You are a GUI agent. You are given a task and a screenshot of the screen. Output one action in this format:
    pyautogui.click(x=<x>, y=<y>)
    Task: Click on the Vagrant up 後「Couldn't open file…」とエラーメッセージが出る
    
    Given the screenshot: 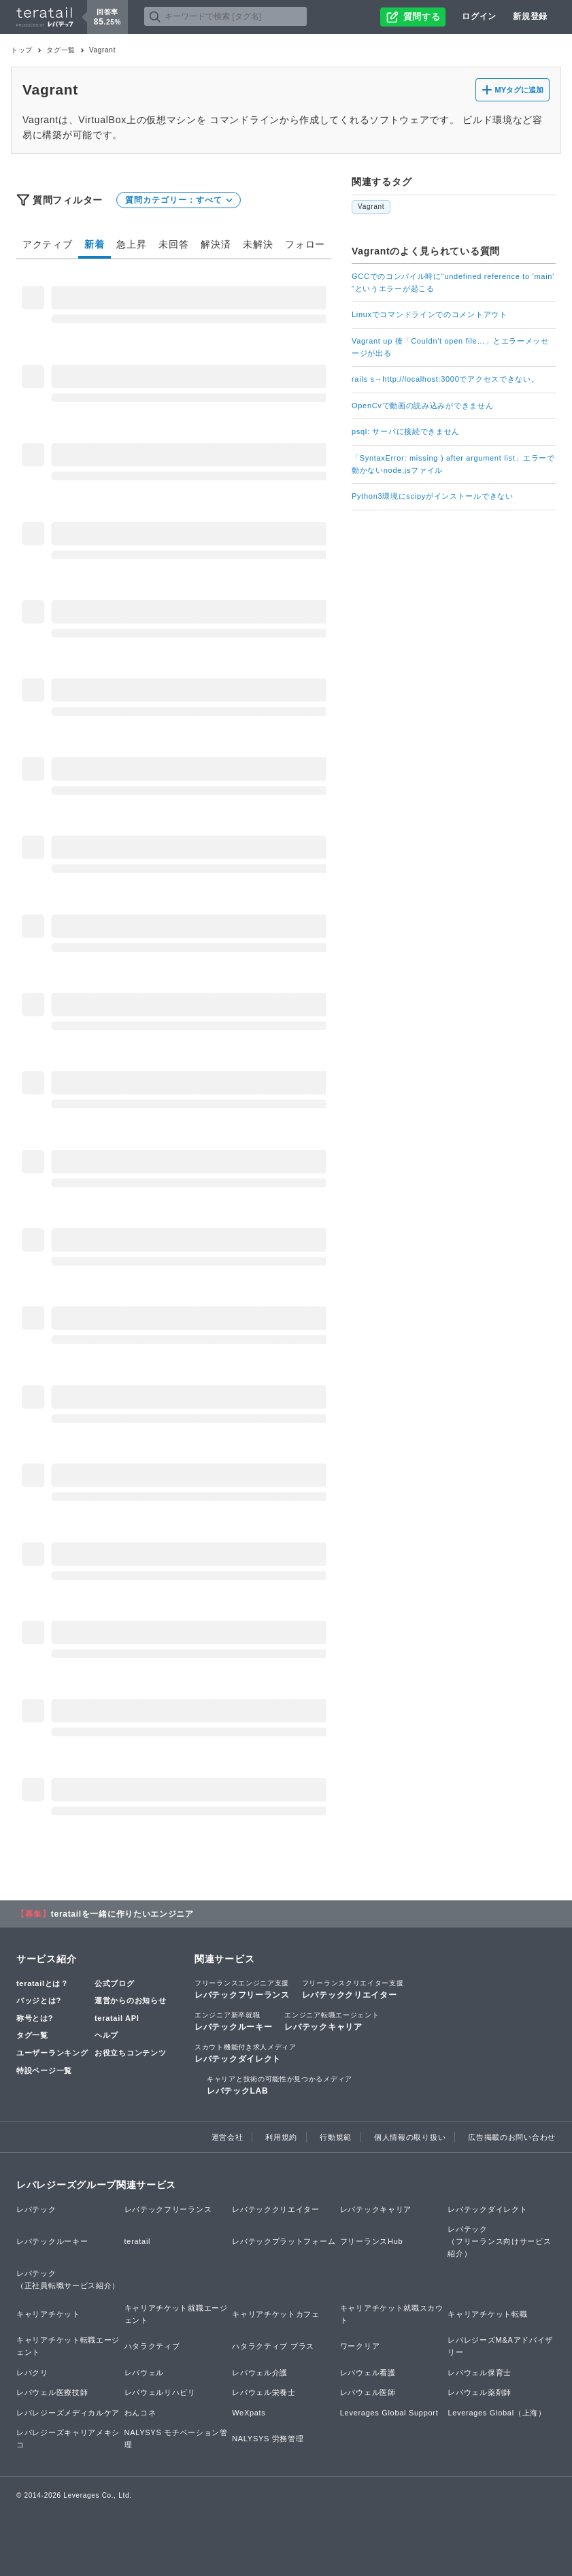 What is the action you would take?
    pyautogui.click(x=450, y=347)
    